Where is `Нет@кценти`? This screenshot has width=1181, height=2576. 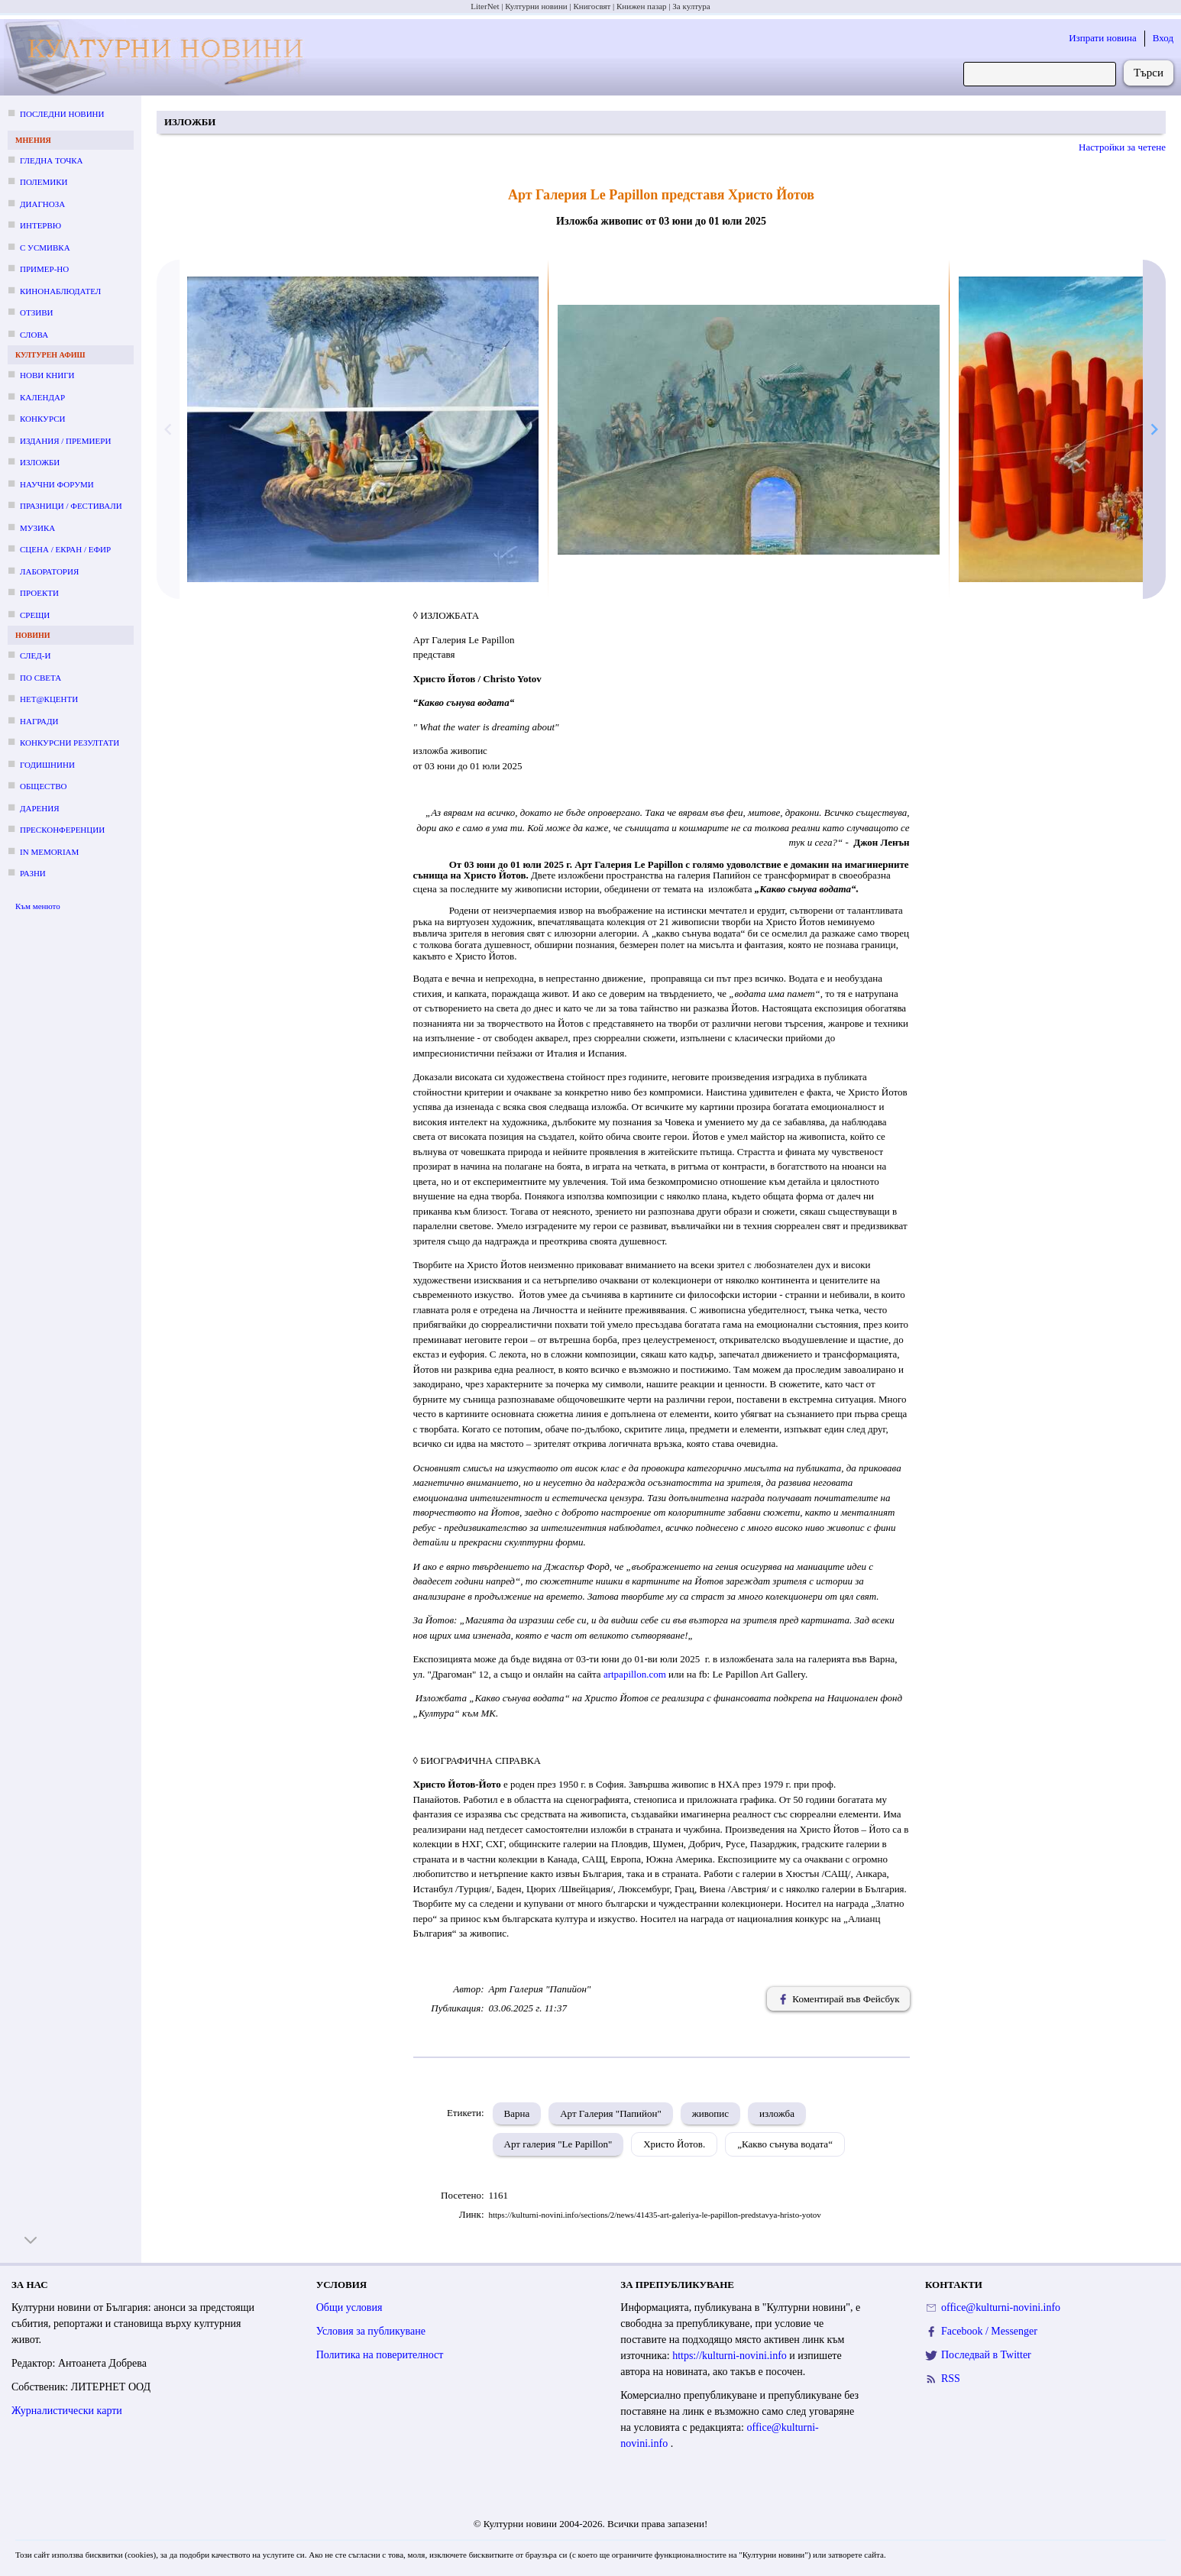 Нет@кценти is located at coordinates (49, 699).